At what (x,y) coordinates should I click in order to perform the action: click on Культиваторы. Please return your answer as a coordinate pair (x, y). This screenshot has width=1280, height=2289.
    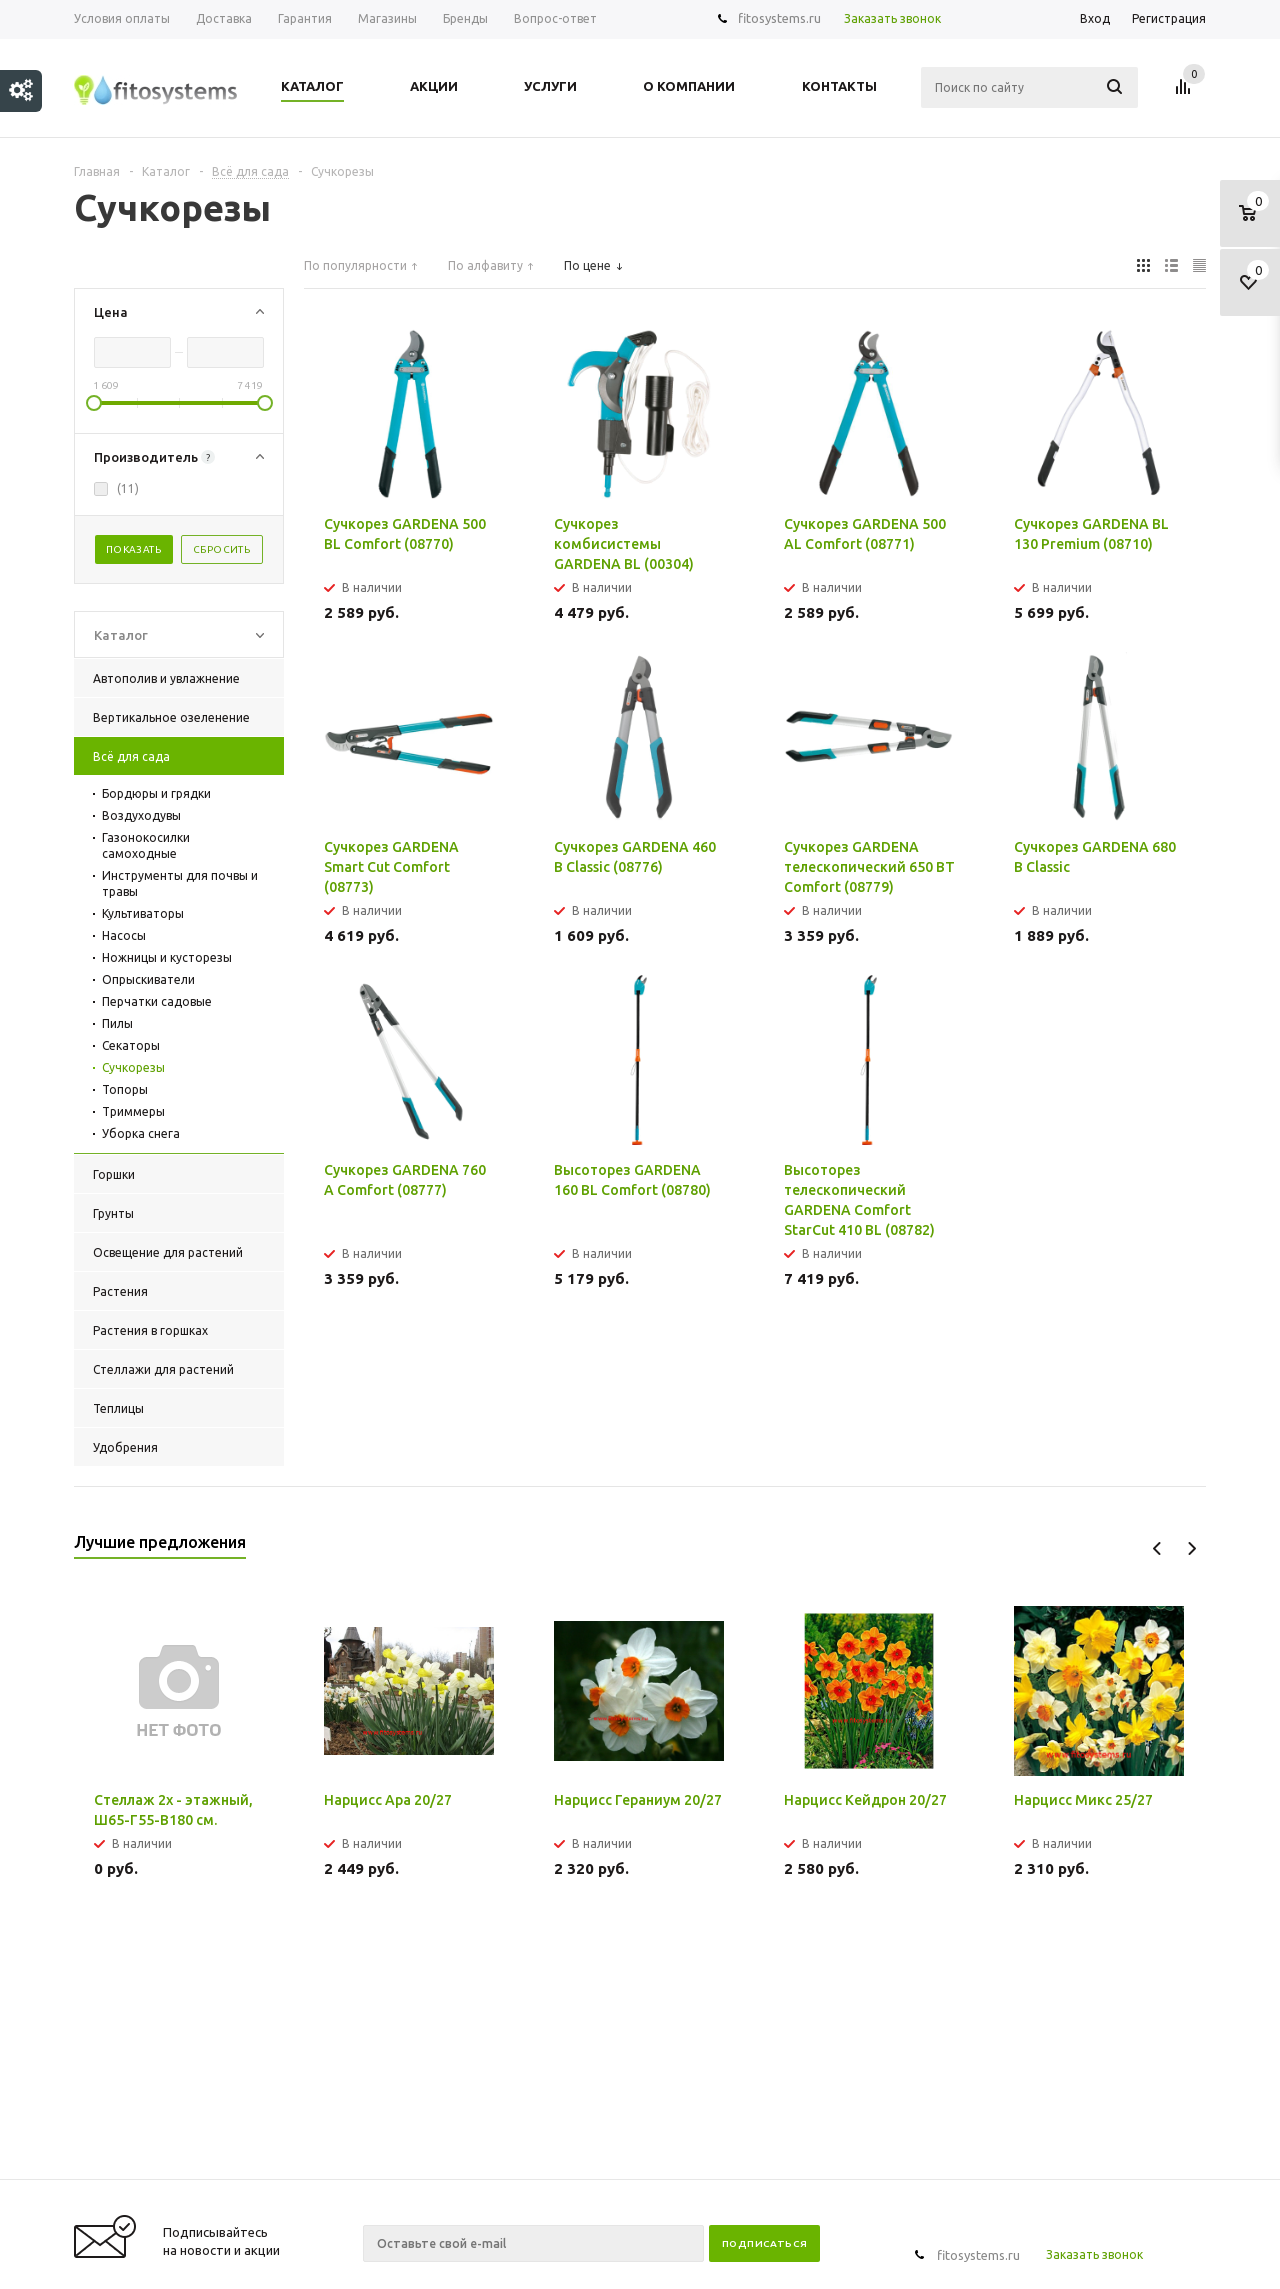
    Looking at the image, I should click on (143, 913).